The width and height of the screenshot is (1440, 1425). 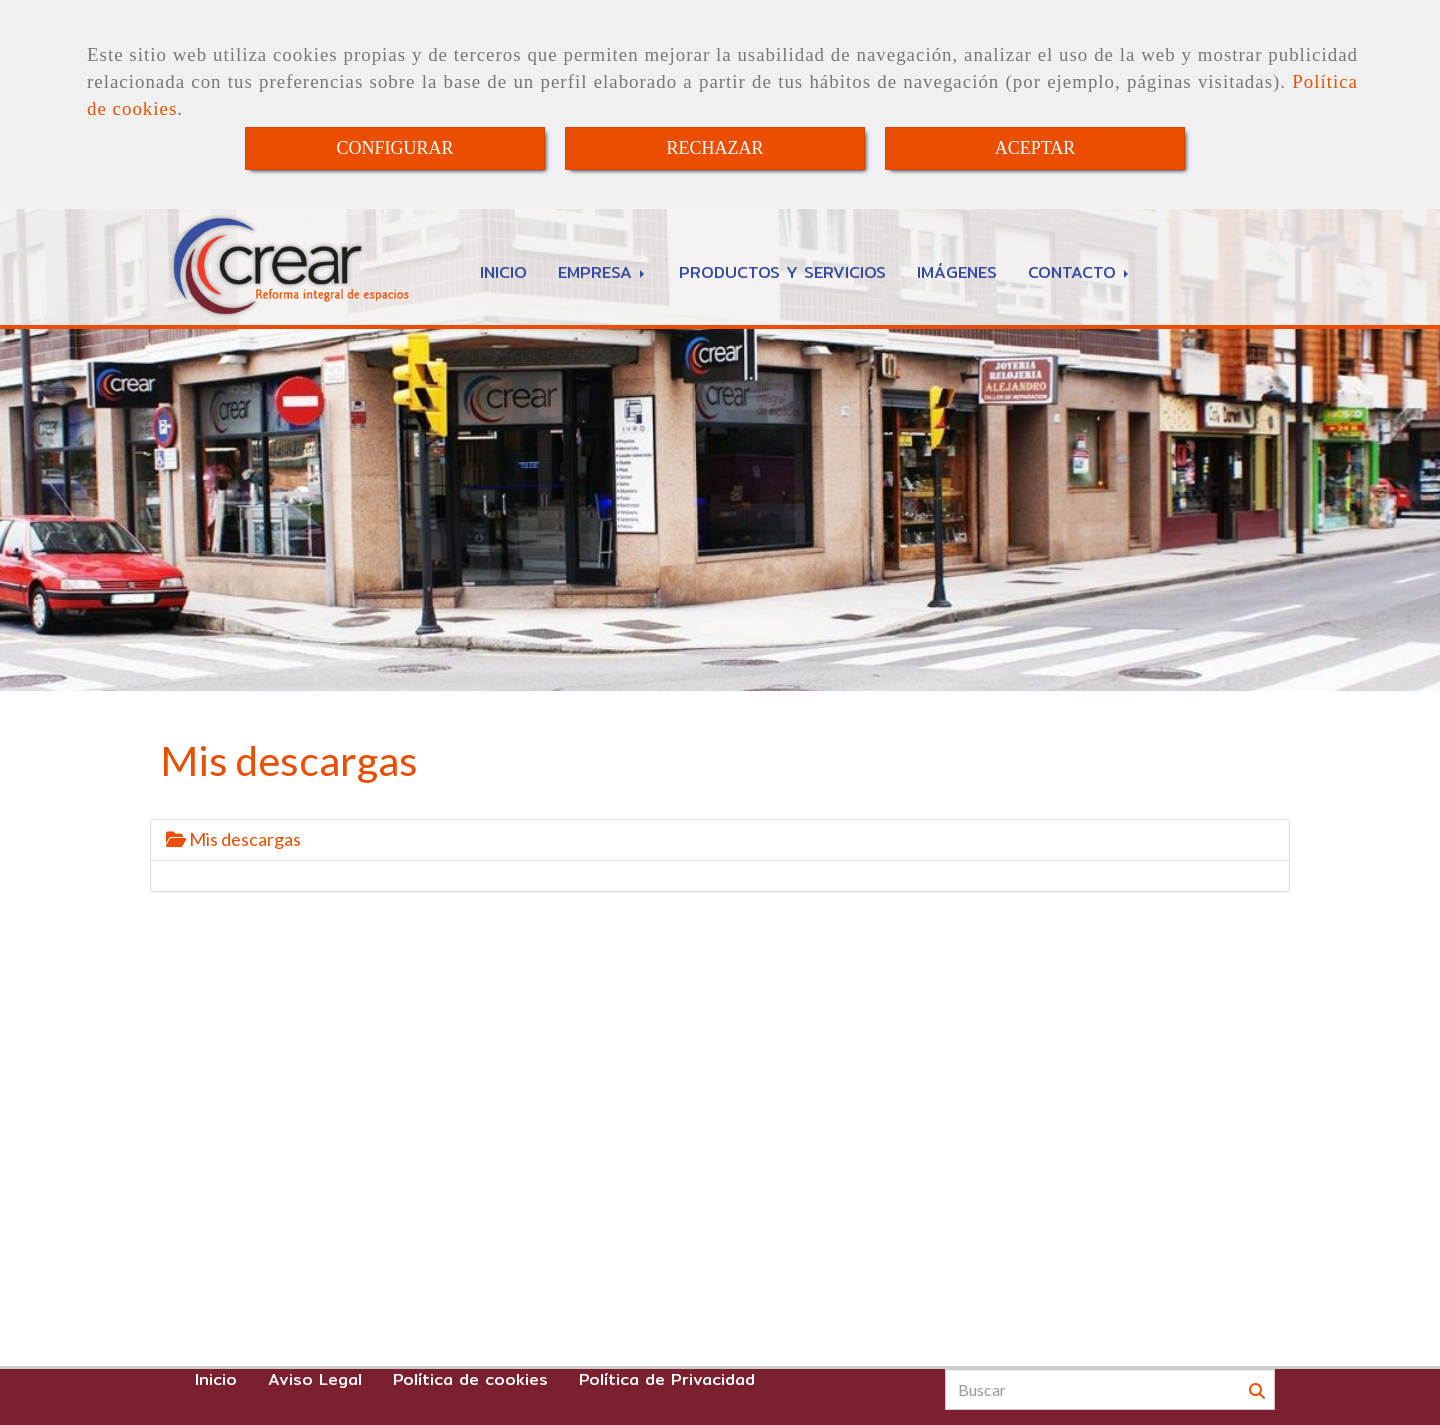 I want to click on EMPRESA, so click(x=603, y=273).